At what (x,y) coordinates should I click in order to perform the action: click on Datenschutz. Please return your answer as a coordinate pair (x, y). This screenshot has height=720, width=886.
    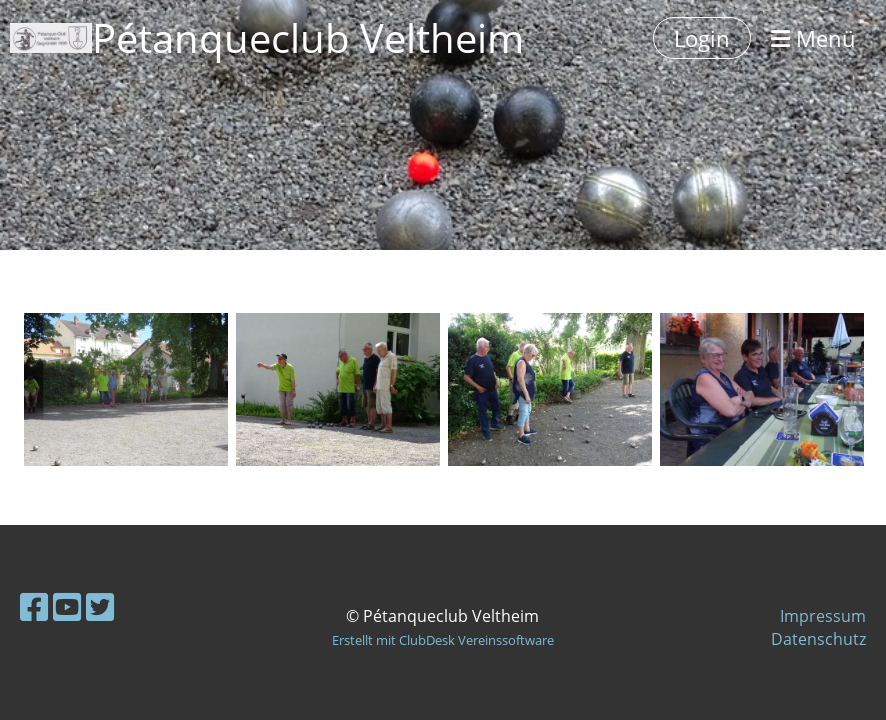
    Looking at the image, I should click on (818, 639).